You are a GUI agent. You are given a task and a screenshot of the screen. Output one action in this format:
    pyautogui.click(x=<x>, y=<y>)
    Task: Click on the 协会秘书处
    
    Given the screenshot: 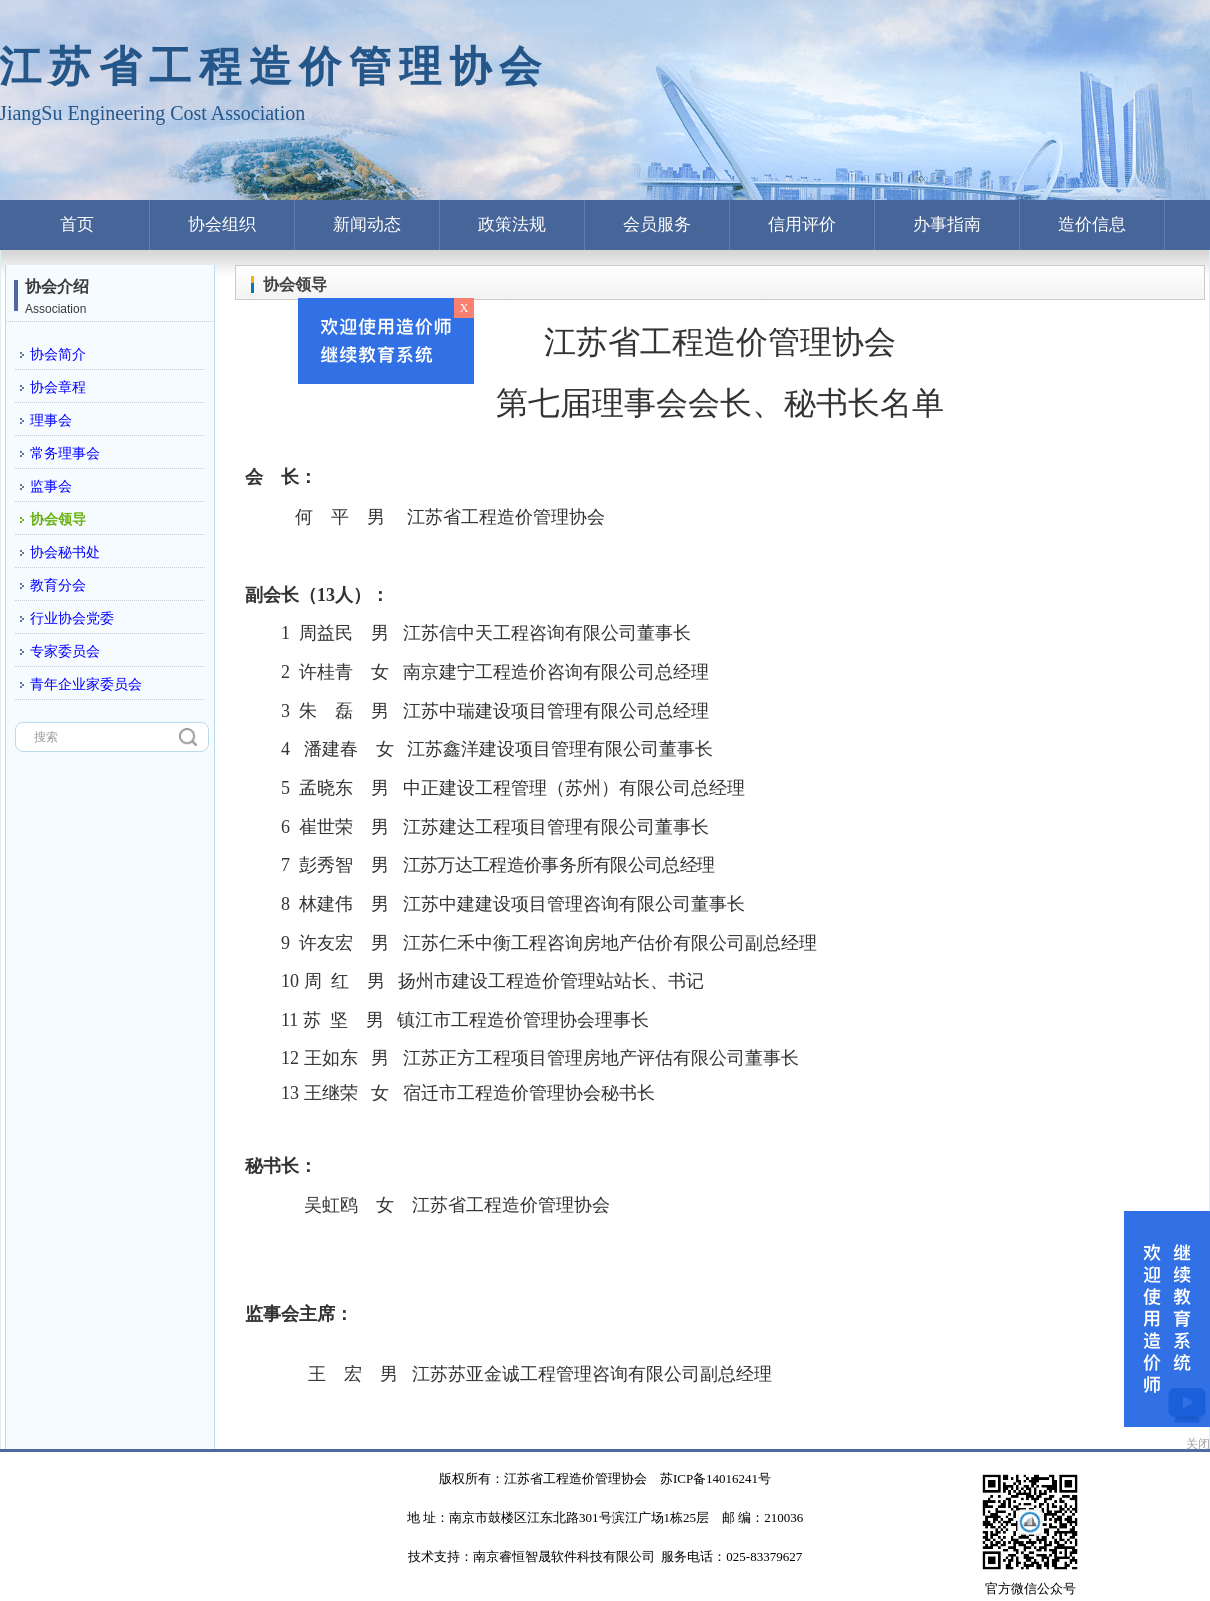 What is the action you would take?
    pyautogui.click(x=65, y=552)
    